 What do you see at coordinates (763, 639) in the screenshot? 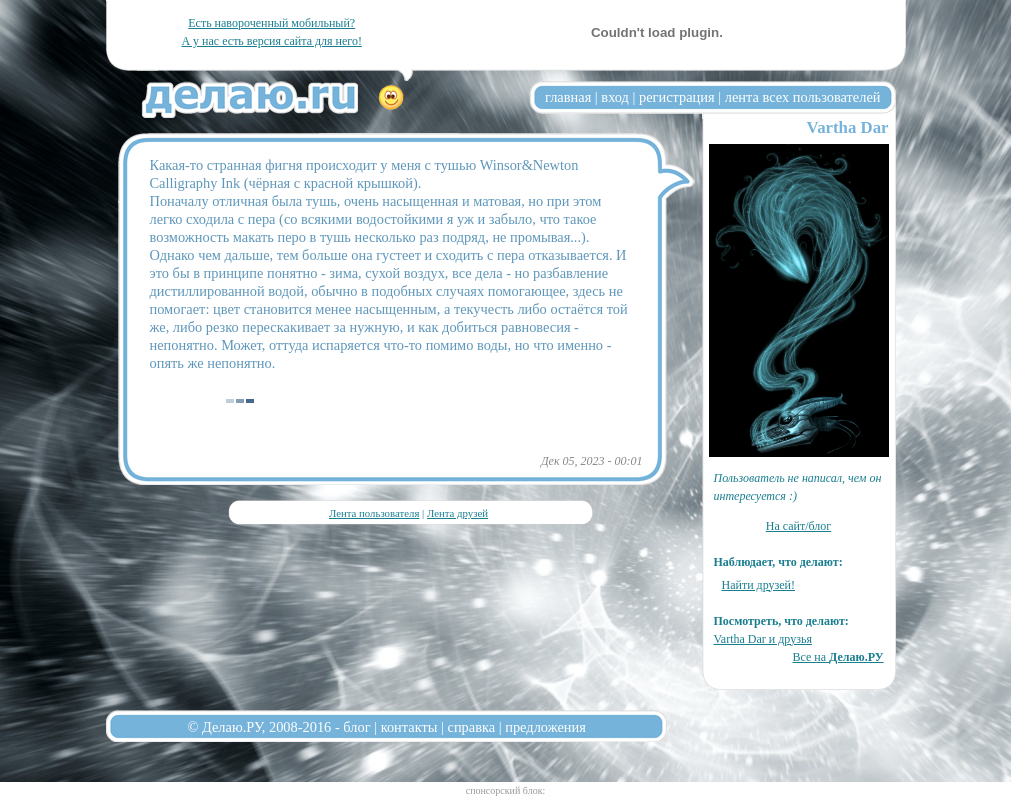
I see `Vartha Dar и друзья` at bounding box center [763, 639].